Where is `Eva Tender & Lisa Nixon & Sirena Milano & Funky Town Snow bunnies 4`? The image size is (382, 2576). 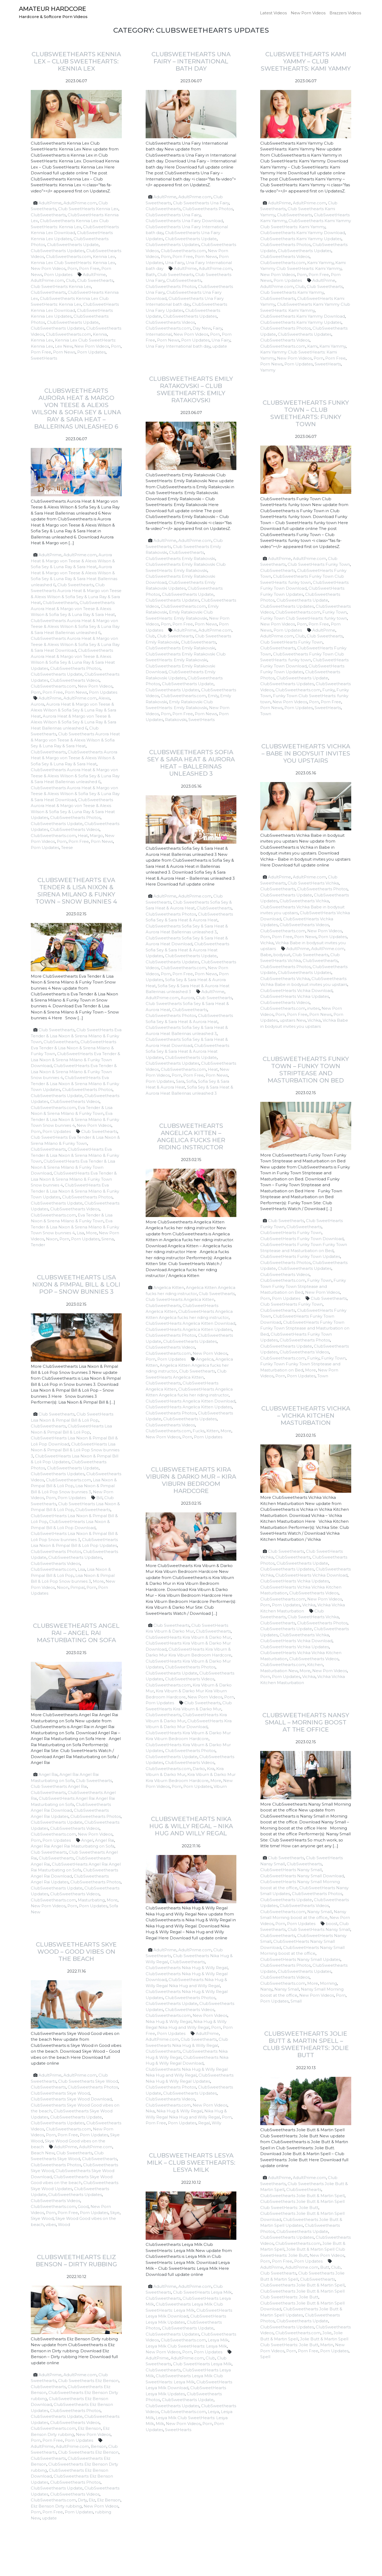
Eva Tender & Lisa Nixon & Sirena Milano & Funky Town Snow bunnies 4 is located at coordinates (75, 1119).